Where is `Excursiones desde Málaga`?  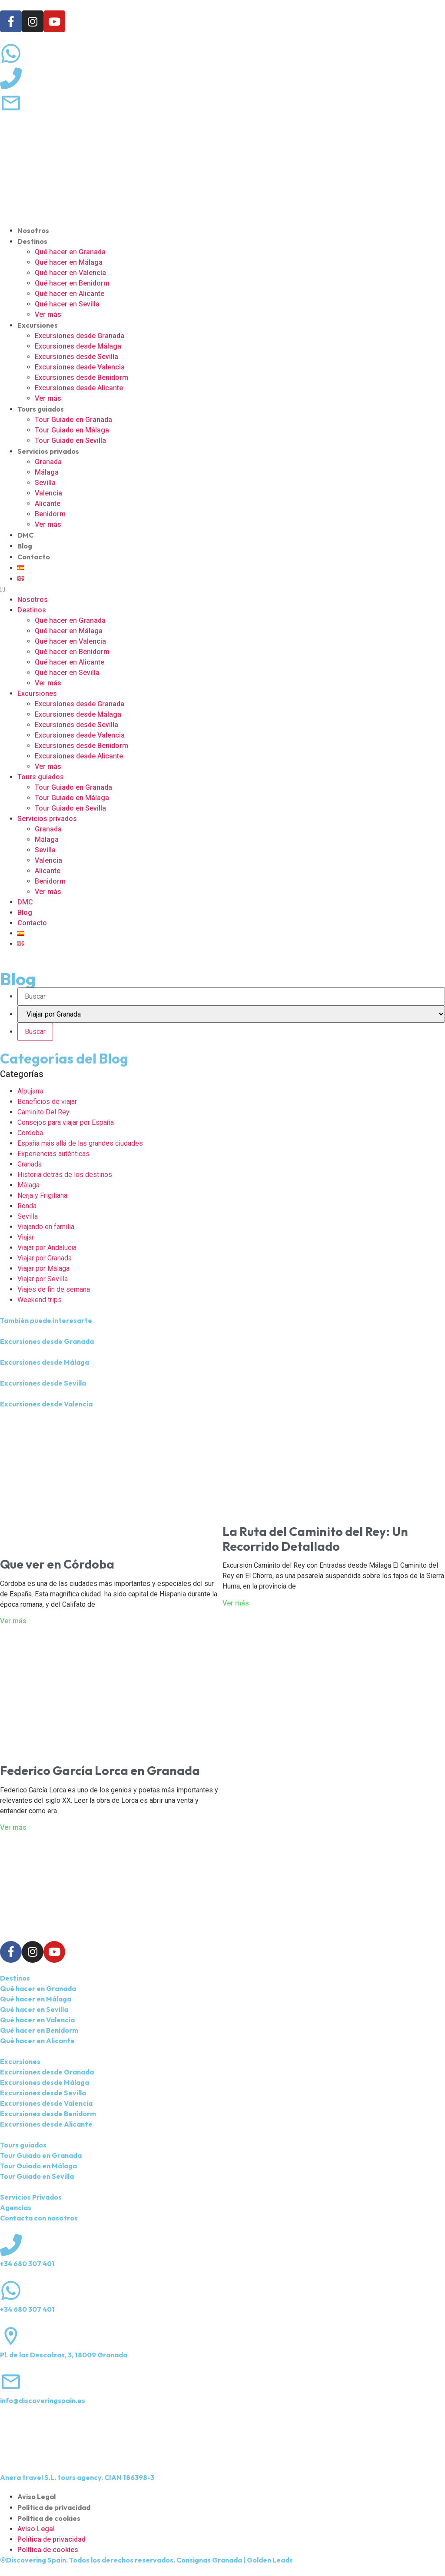 Excursiones desde Málaga is located at coordinates (78, 346).